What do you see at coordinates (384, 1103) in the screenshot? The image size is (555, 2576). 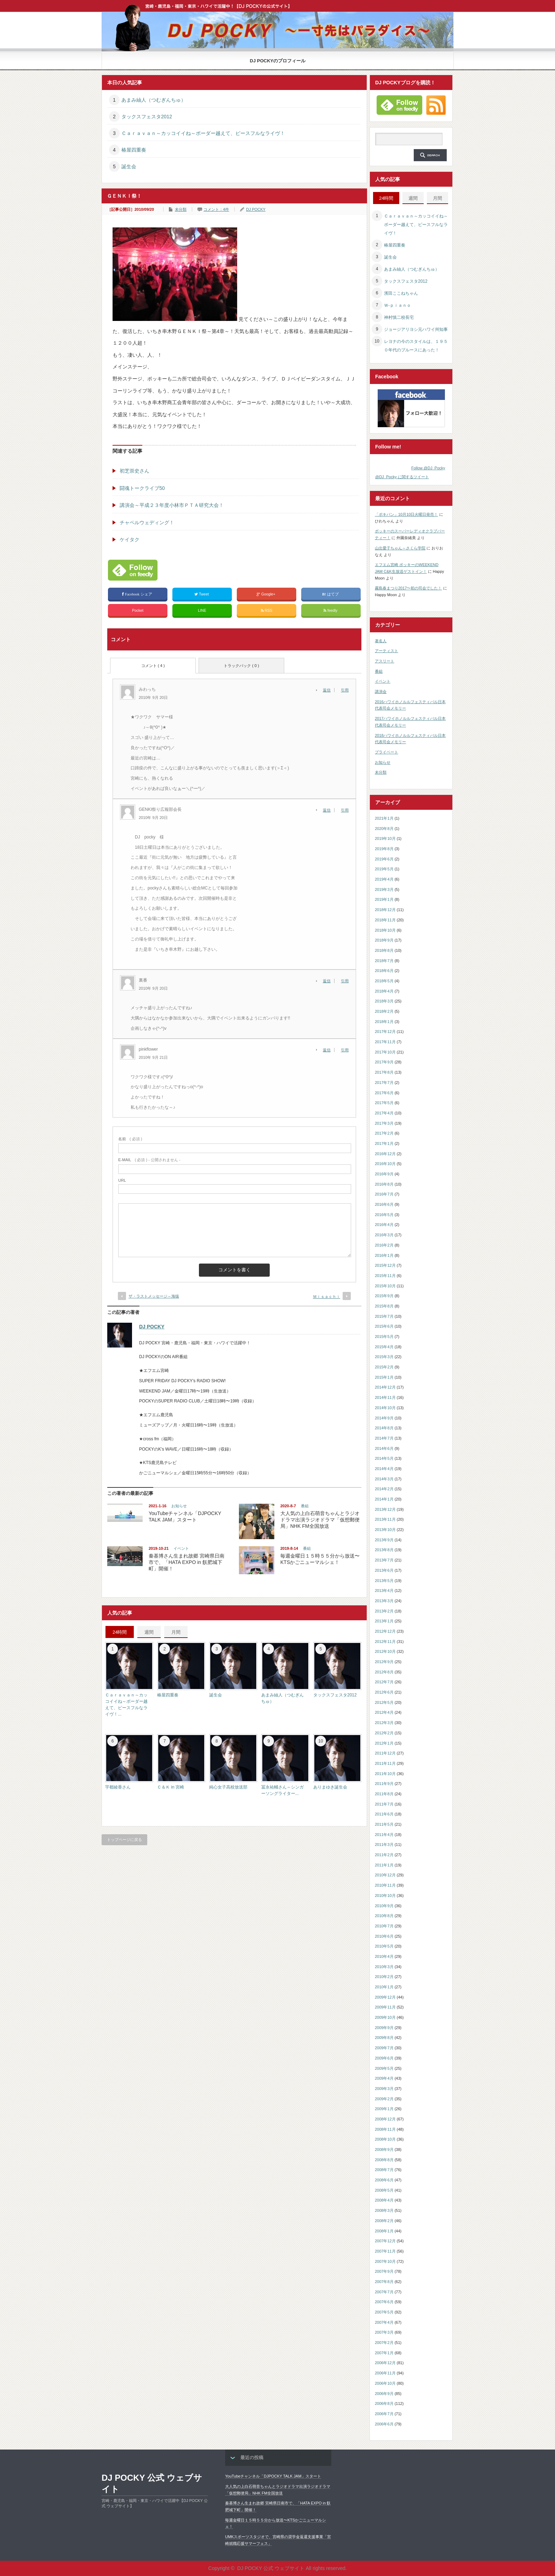 I see `2017年5月` at bounding box center [384, 1103].